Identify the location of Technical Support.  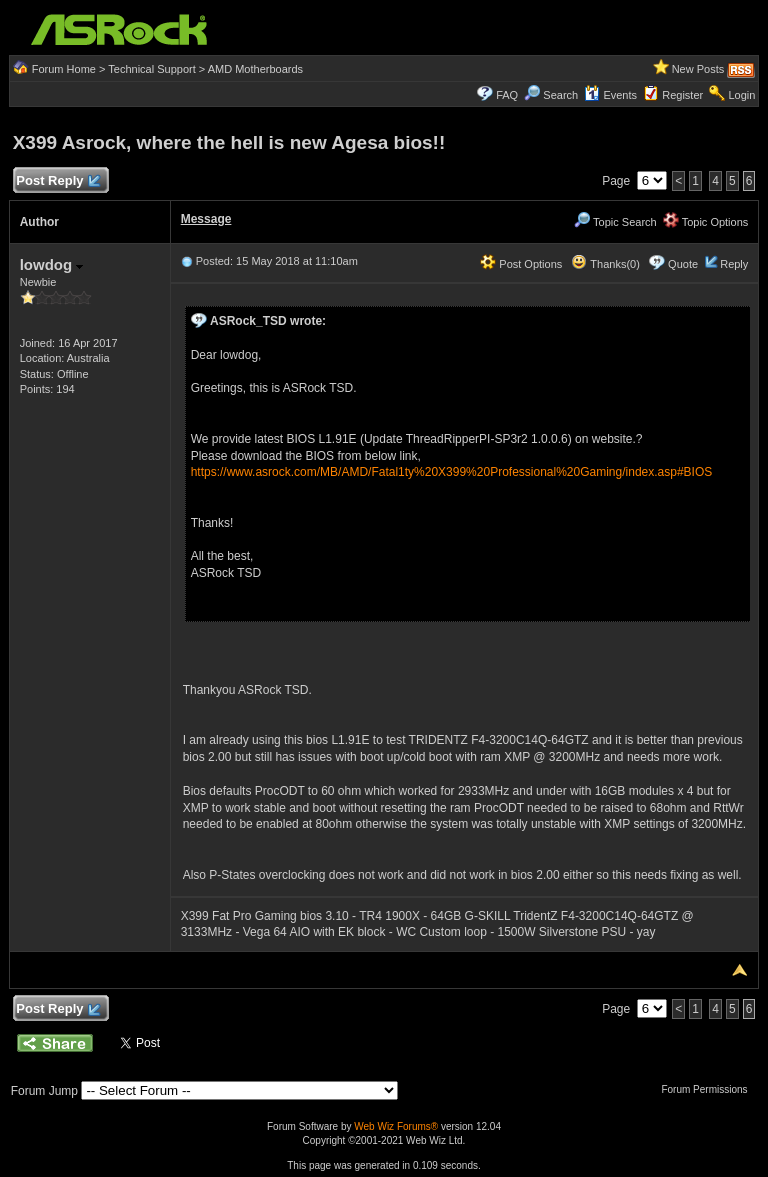
(151, 69).